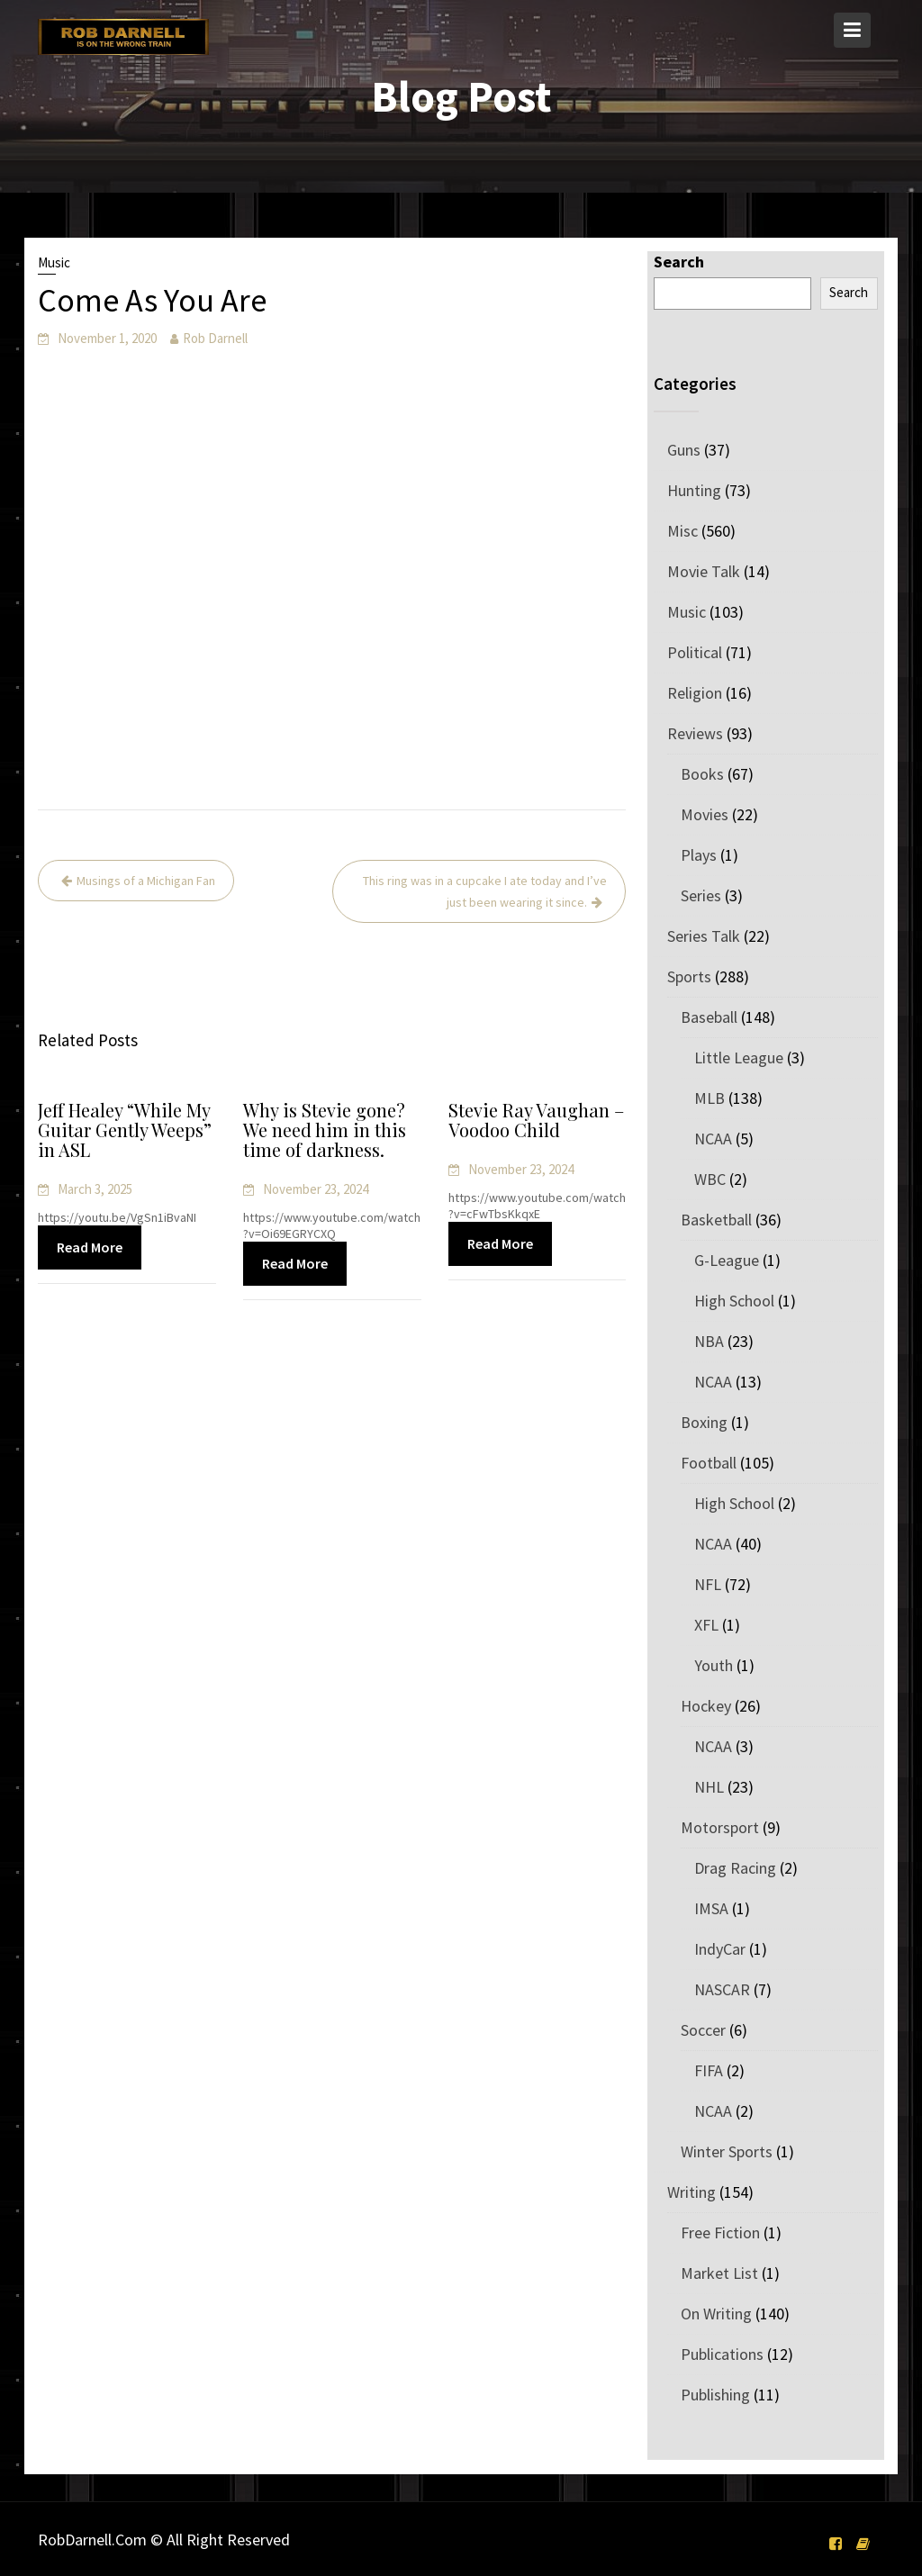  Describe the element at coordinates (716, 1219) in the screenshot. I see `Basketball` at that location.